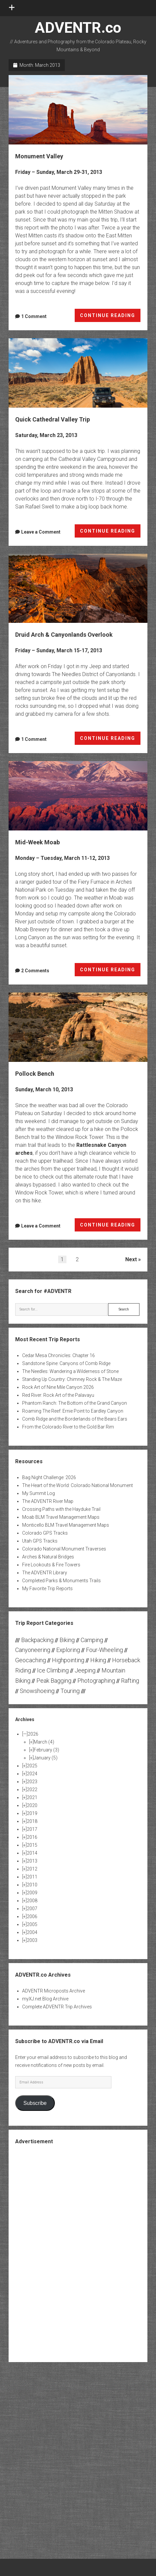 This screenshot has width=156, height=2576. I want to click on 2008, so click(32, 1900).